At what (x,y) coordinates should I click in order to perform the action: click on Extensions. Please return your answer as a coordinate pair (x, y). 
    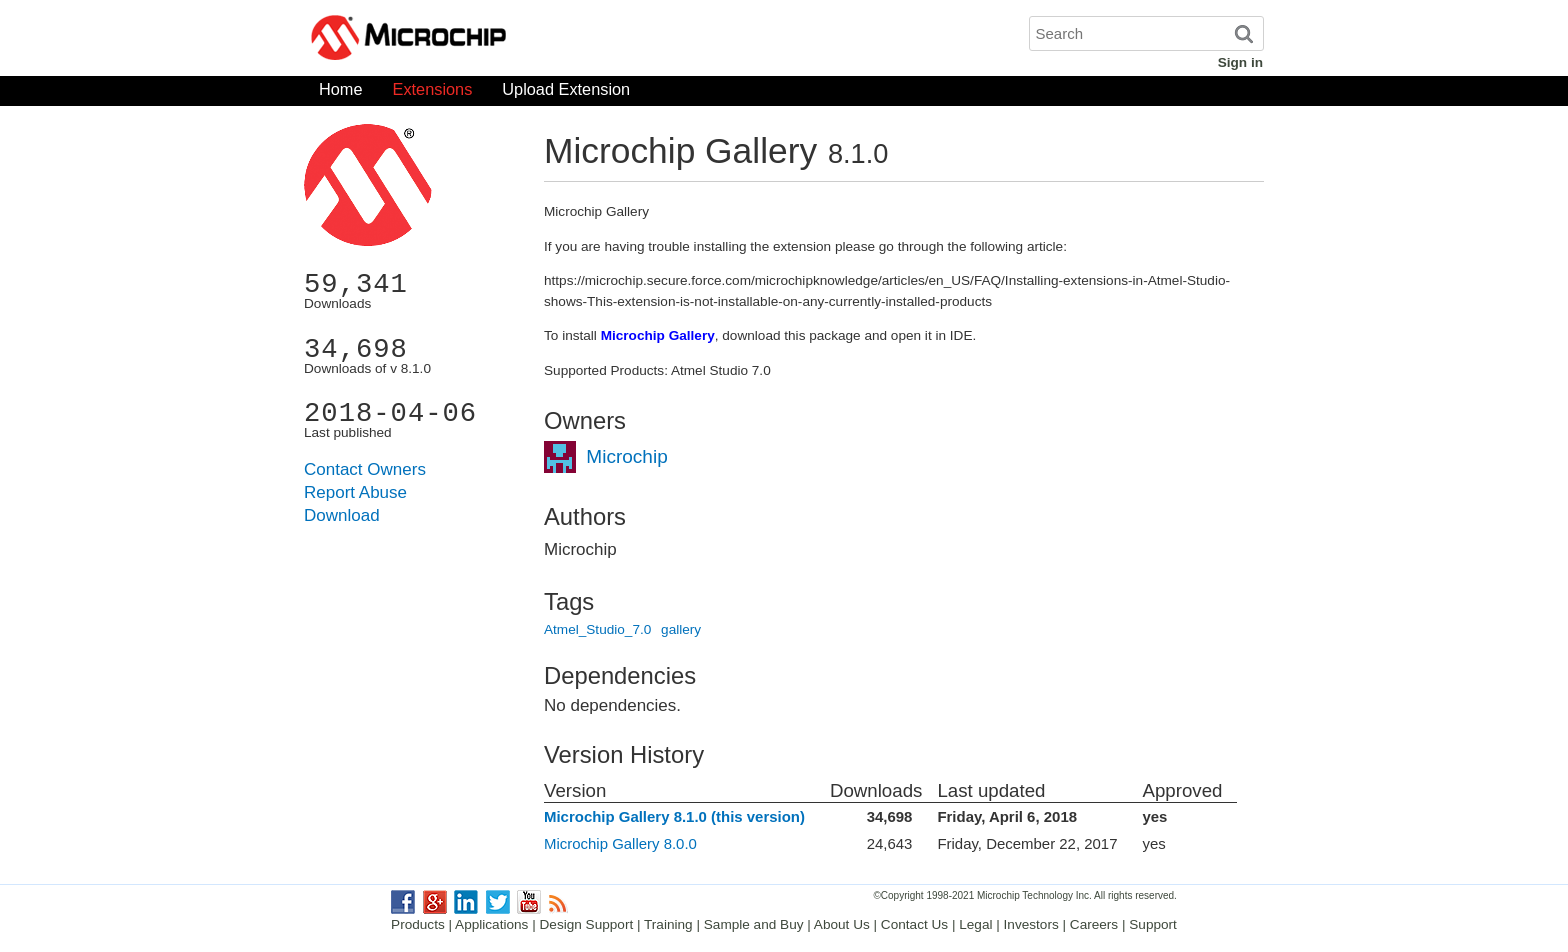
    Looking at the image, I should click on (433, 93).